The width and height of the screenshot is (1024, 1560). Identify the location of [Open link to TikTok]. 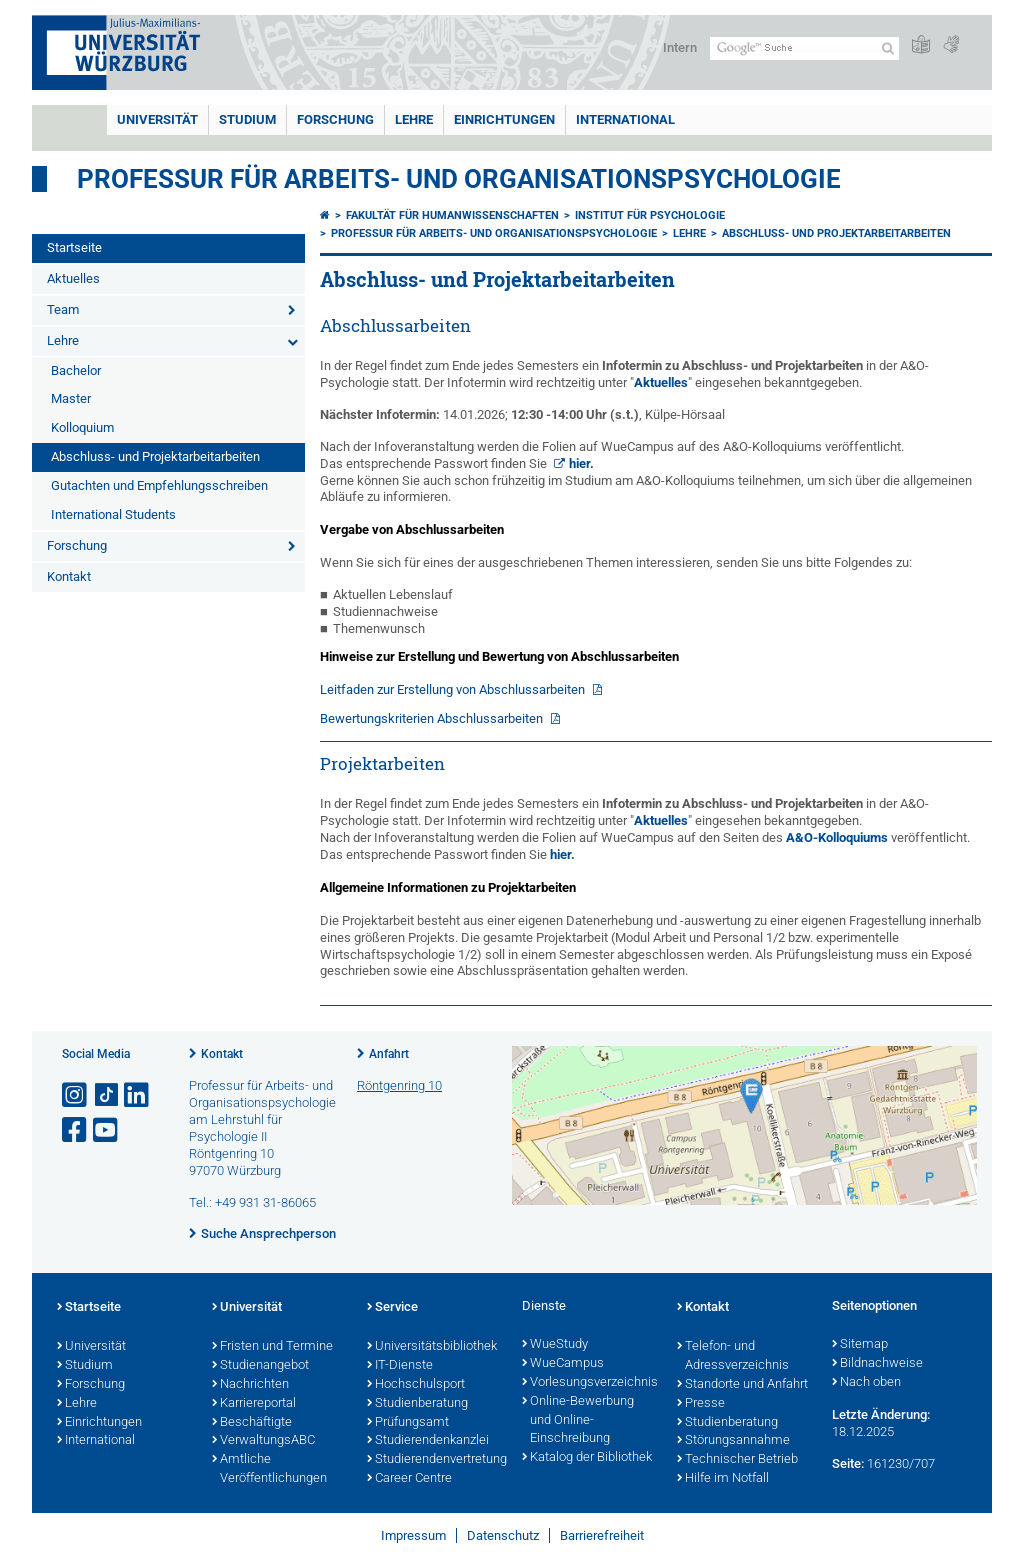
(107, 1095).